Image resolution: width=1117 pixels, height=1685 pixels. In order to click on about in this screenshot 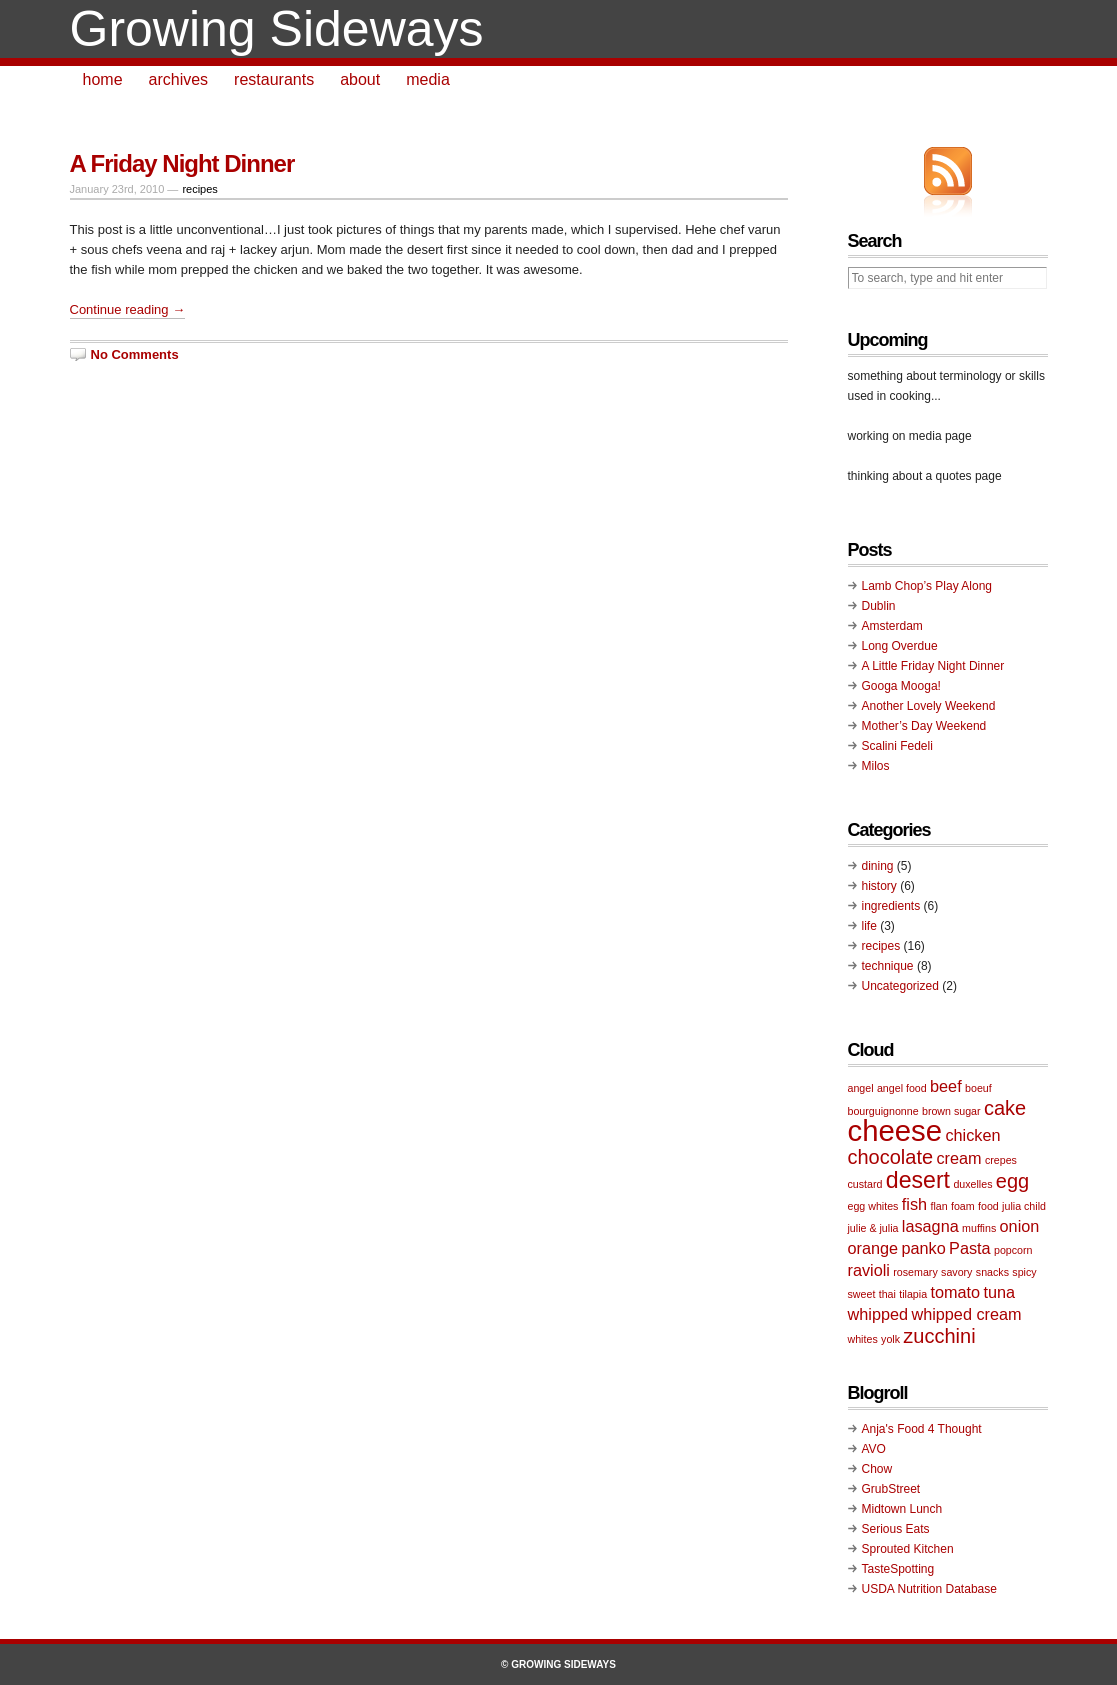, I will do `click(360, 79)`.